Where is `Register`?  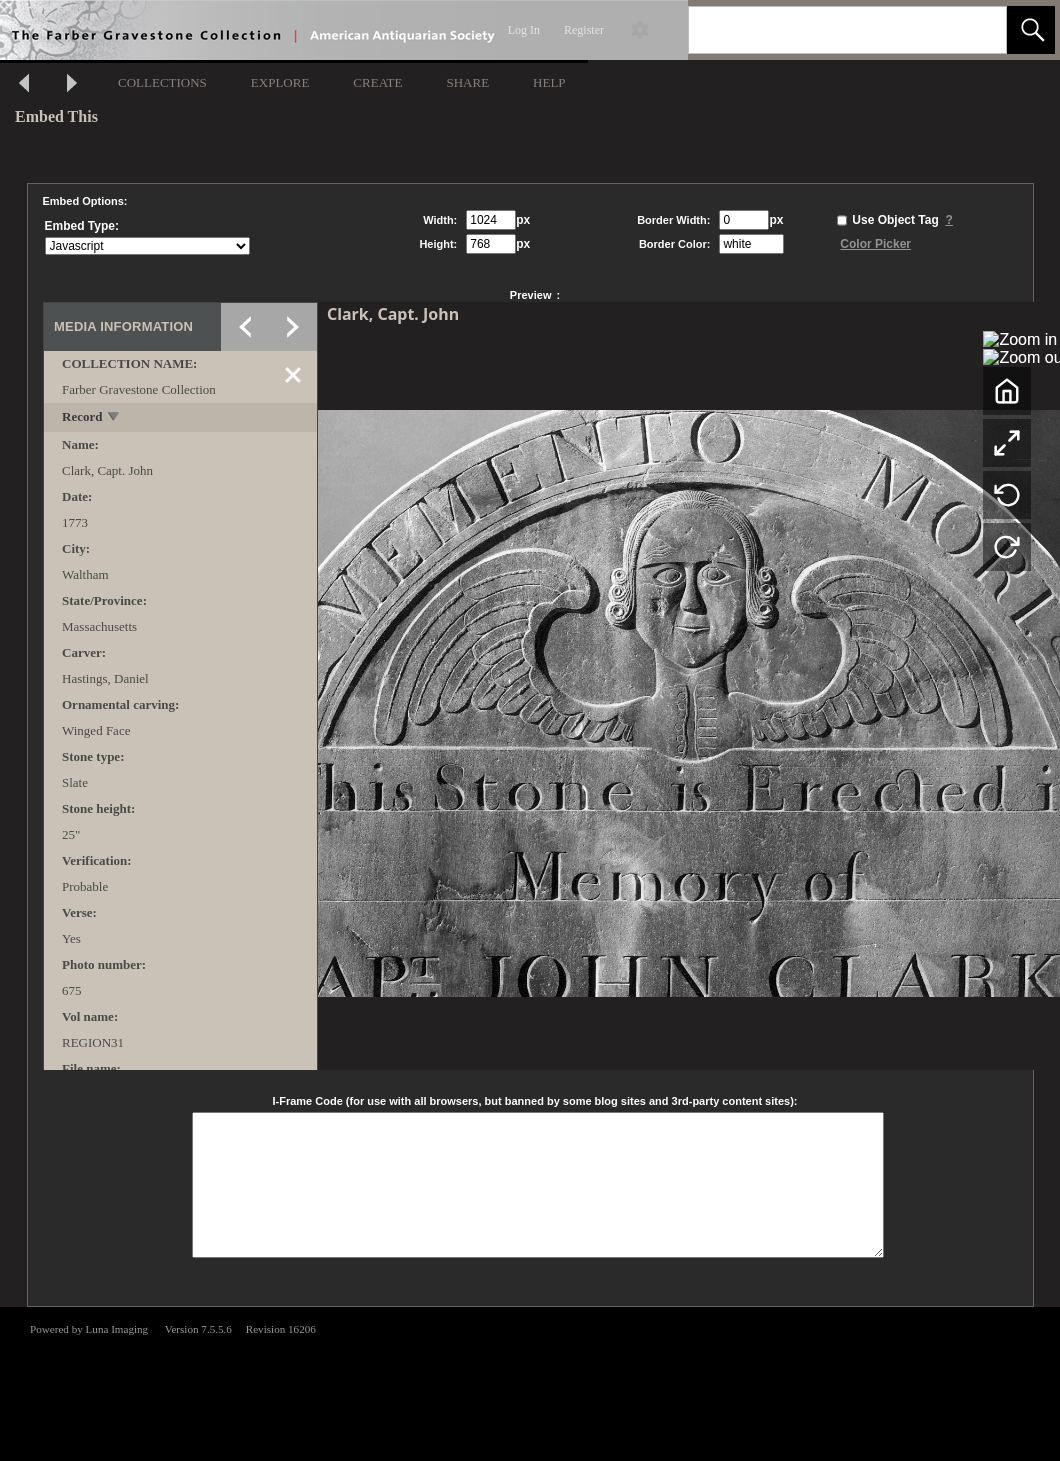
Register is located at coordinates (584, 30).